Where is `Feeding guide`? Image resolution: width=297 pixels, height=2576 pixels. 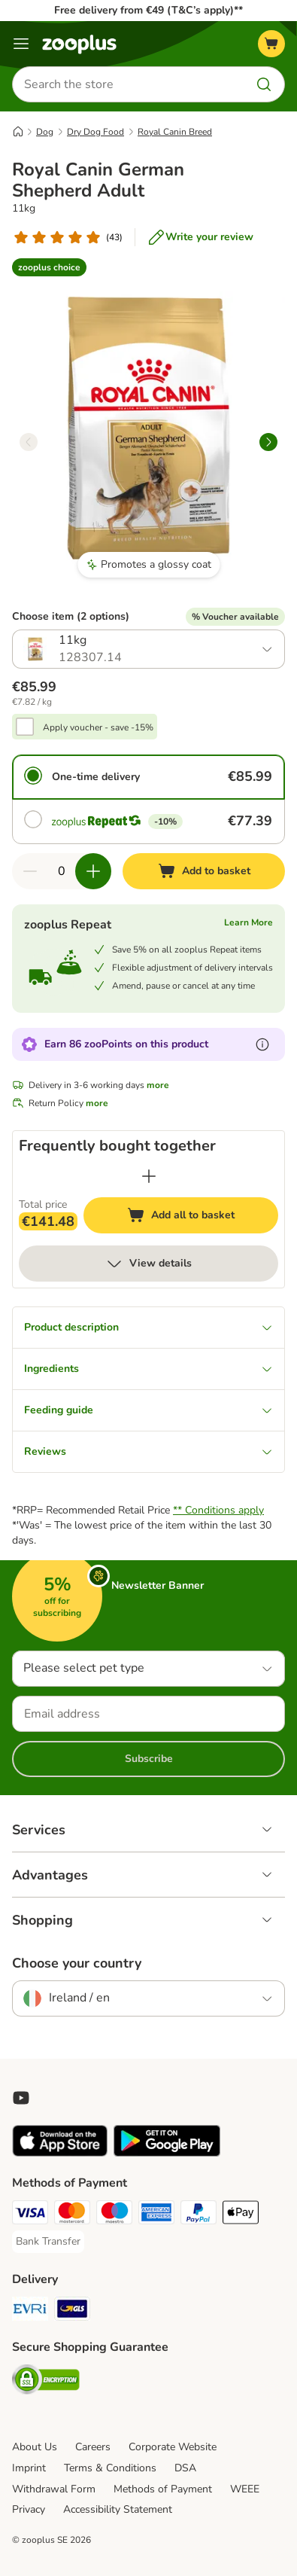
Feeding guide is located at coordinates (148, 1410).